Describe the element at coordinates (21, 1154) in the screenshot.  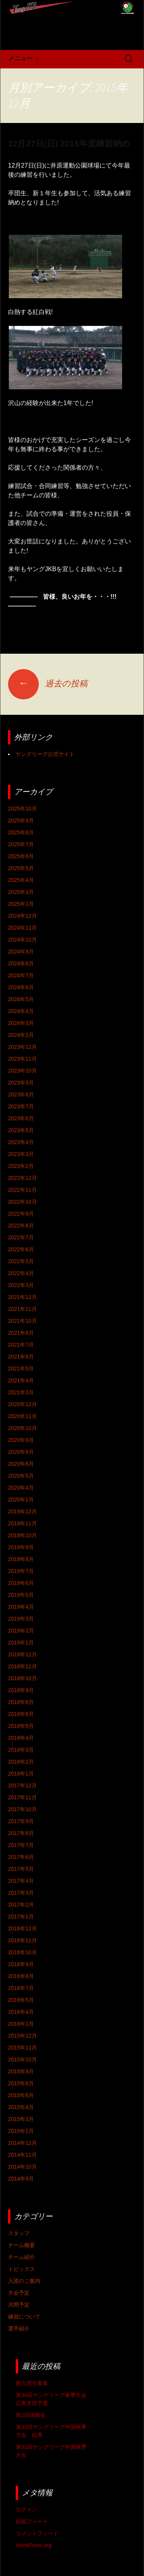
I see `2023年3月` at that location.